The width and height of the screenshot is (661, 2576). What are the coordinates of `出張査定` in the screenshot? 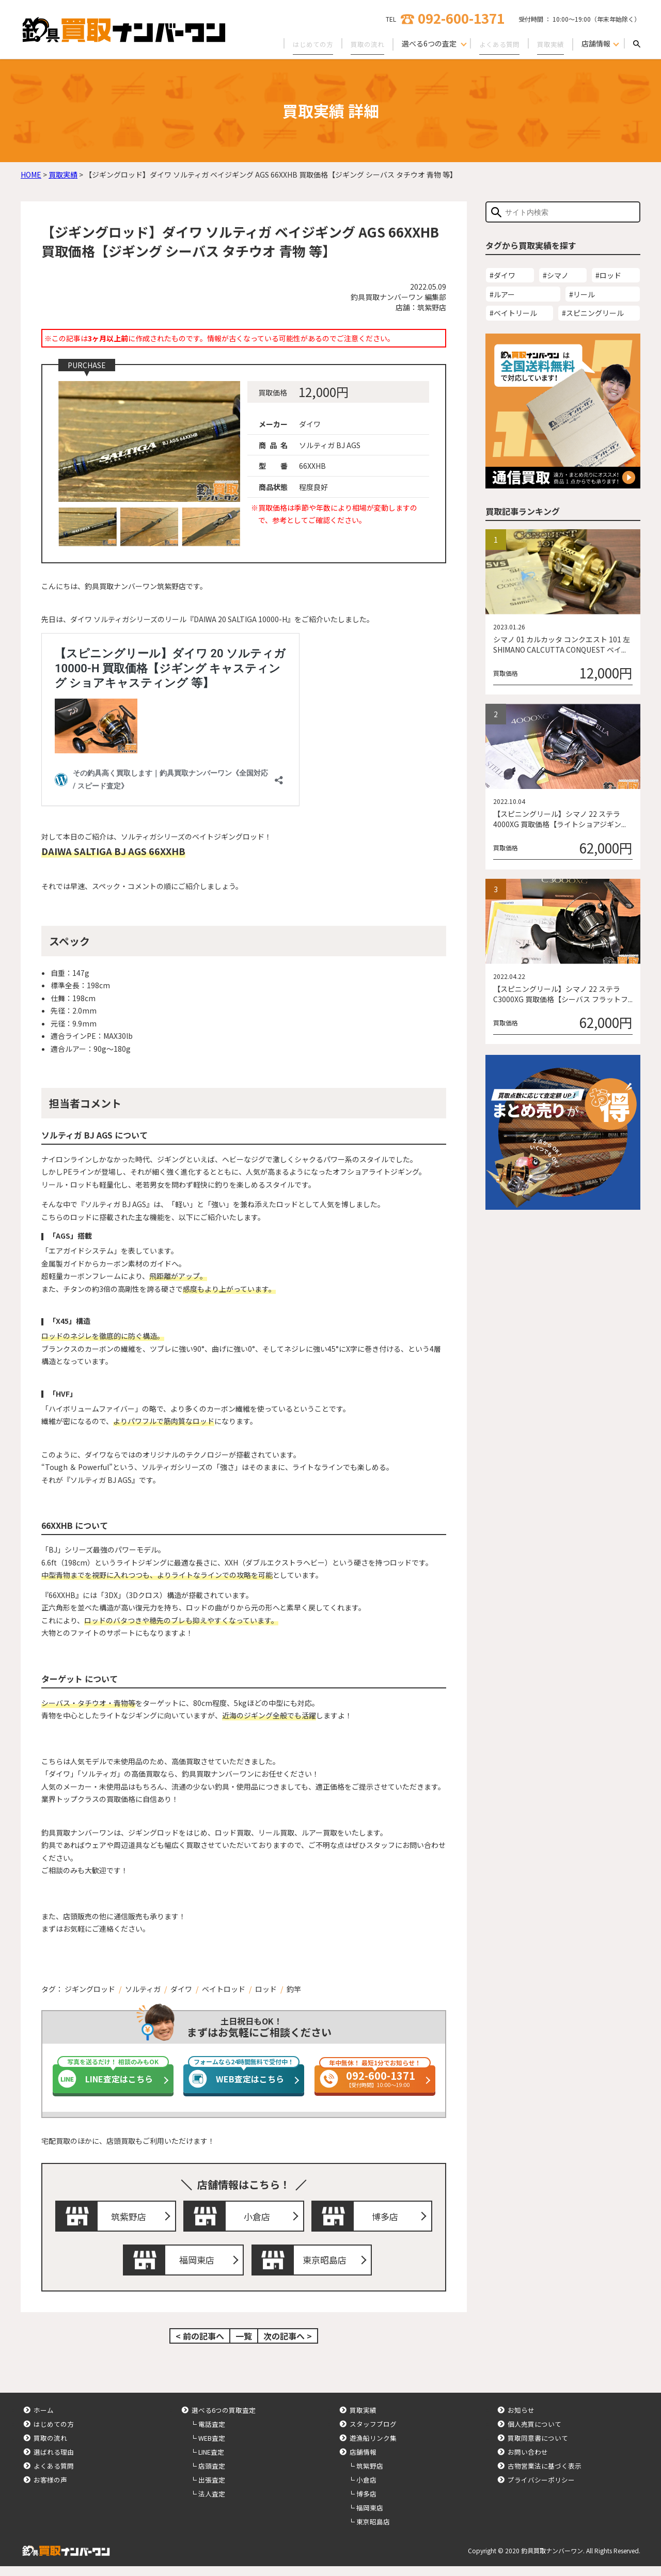 It's located at (211, 2489).